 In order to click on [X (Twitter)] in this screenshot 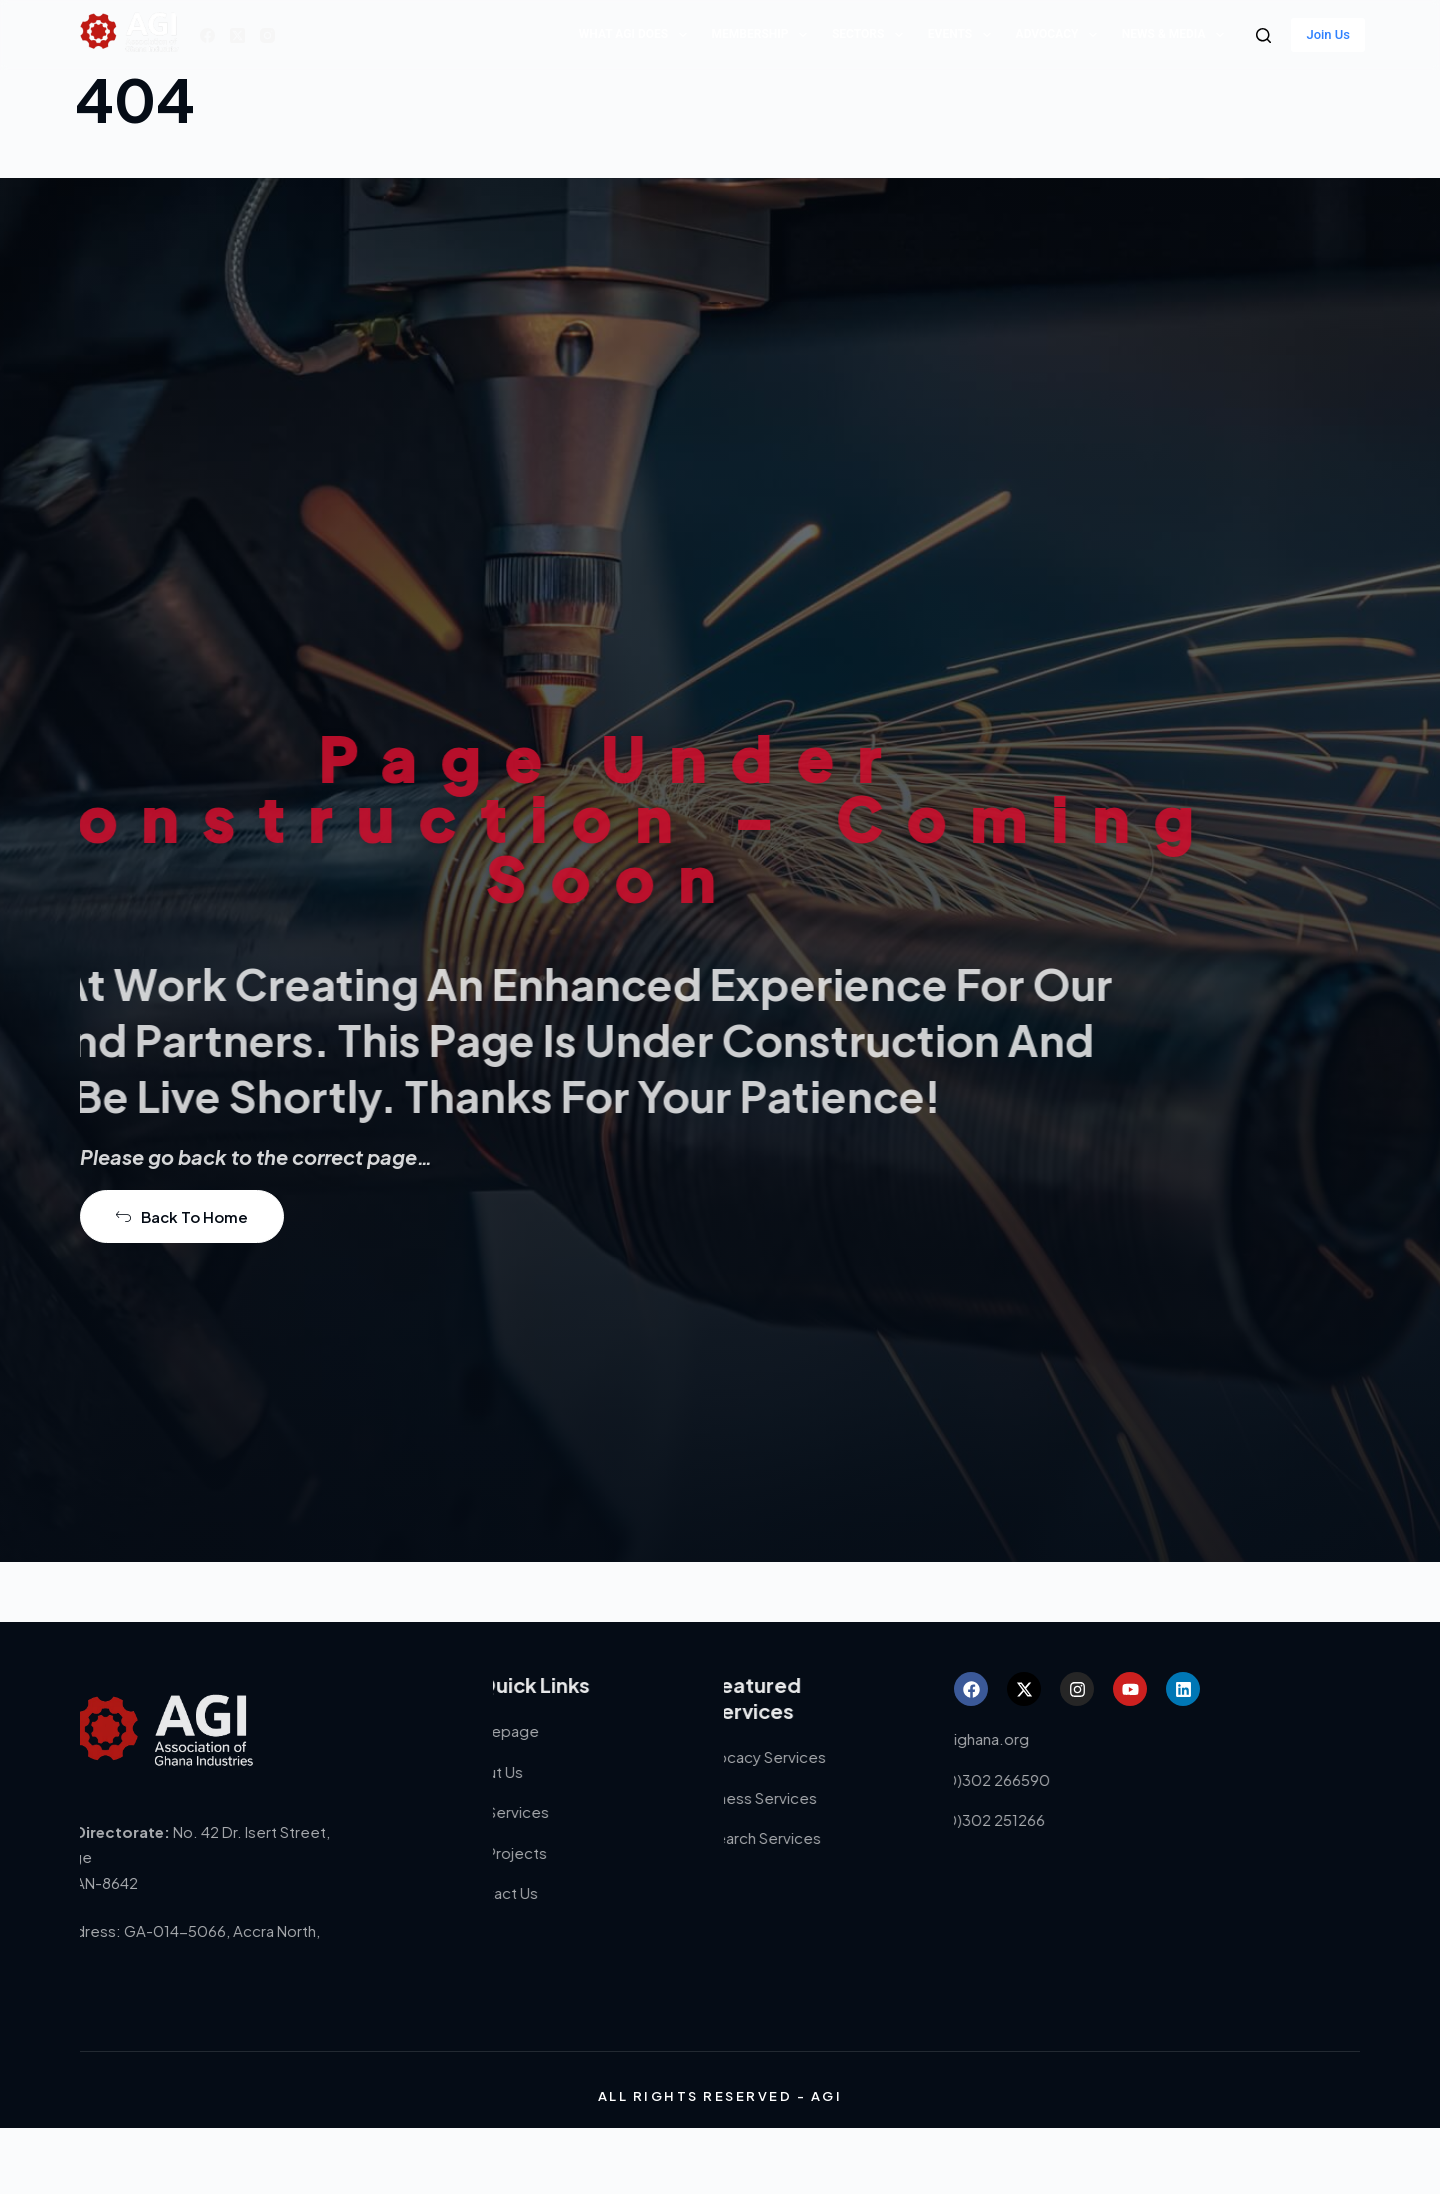, I will do `click(237, 35)`.